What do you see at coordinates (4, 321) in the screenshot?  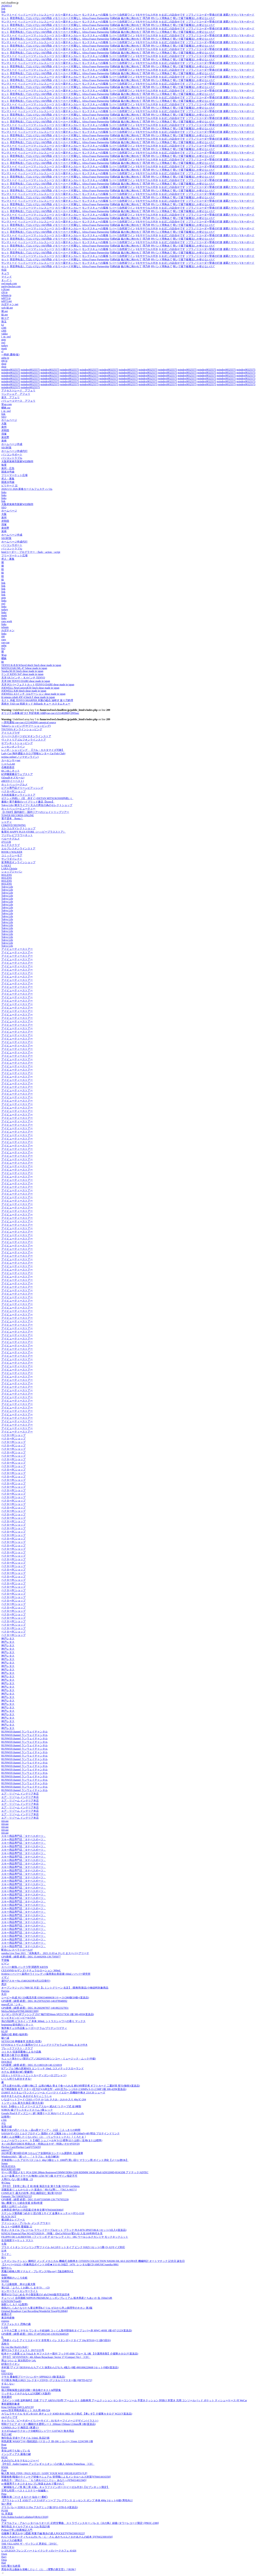 I see `珠玉` at bounding box center [4, 321].